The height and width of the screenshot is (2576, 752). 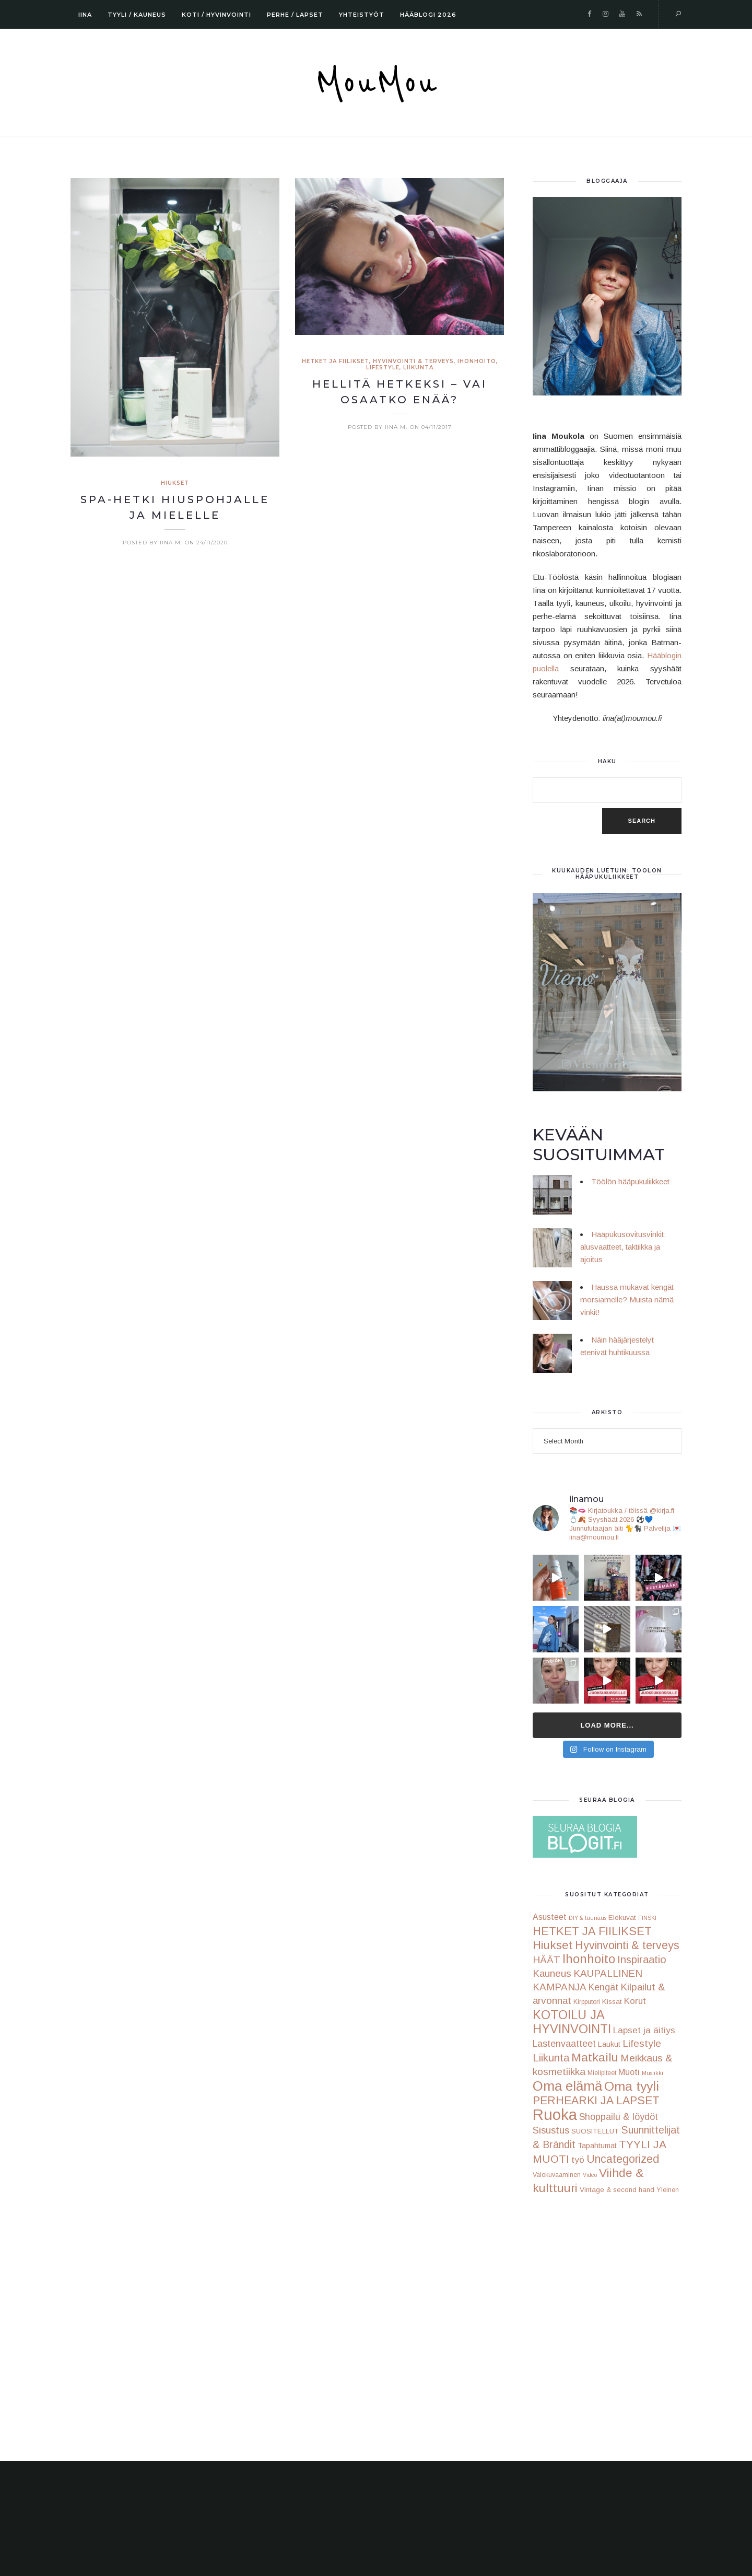 What do you see at coordinates (572, 2022) in the screenshot?
I see `KOTOILU JA HYVINVOINTI [KOTOILU JA HYVINVOINTI (44 items)]` at bounding box center [572, 2022].